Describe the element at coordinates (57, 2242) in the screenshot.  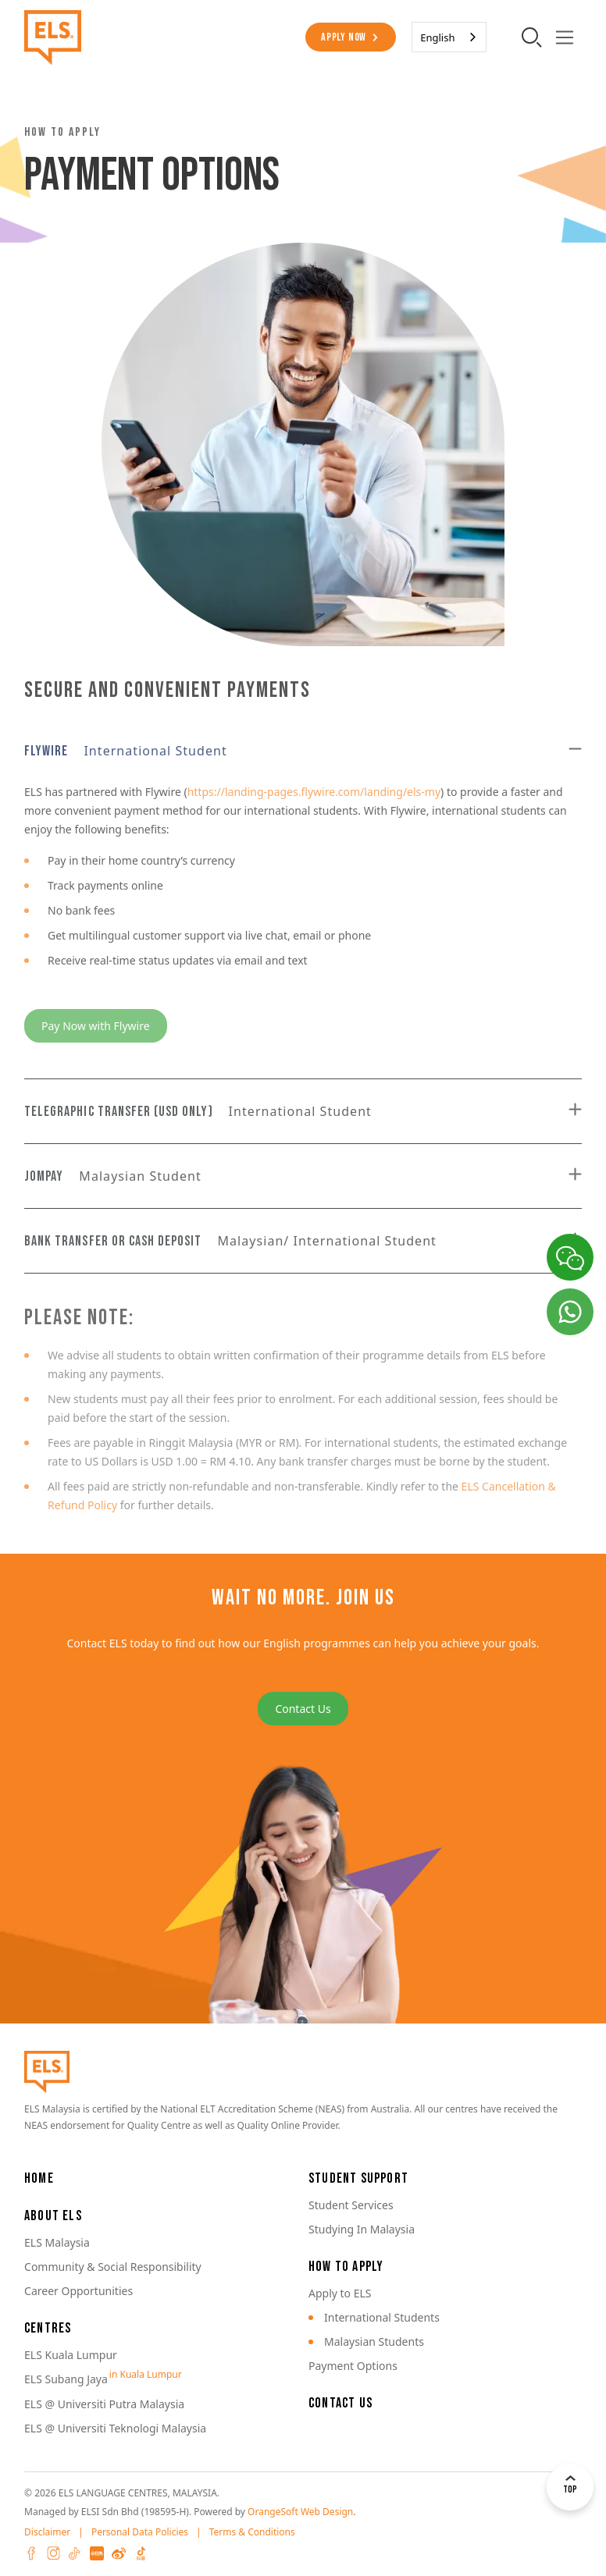
I see `ELS Malaysia` at that location.